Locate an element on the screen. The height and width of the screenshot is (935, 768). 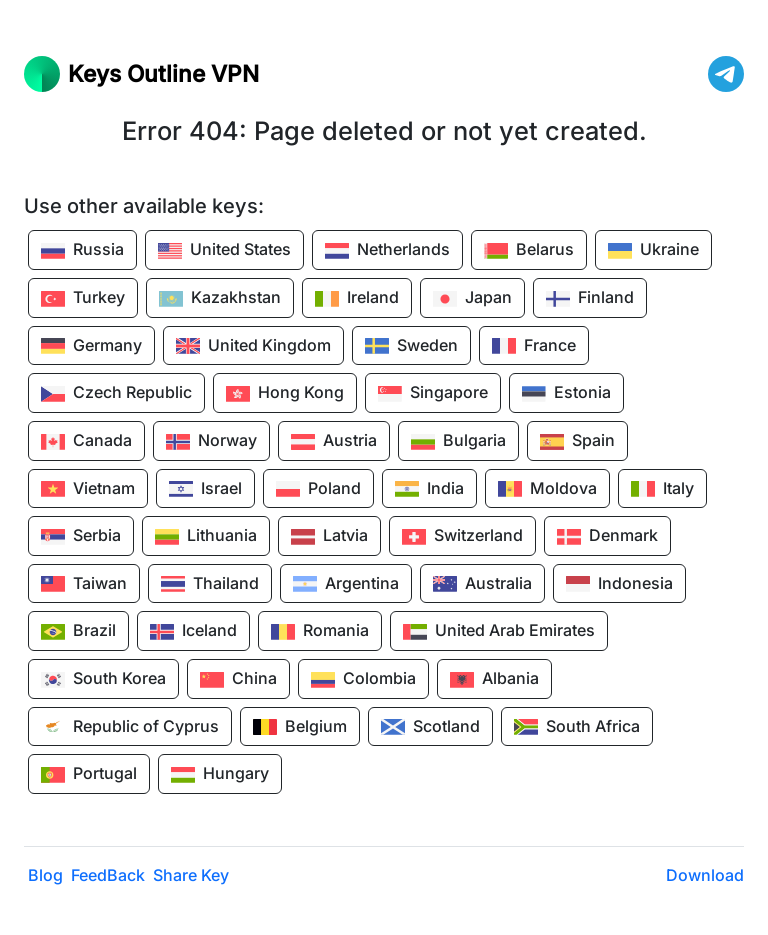
Switzerland is located at coordinates (462, 537).